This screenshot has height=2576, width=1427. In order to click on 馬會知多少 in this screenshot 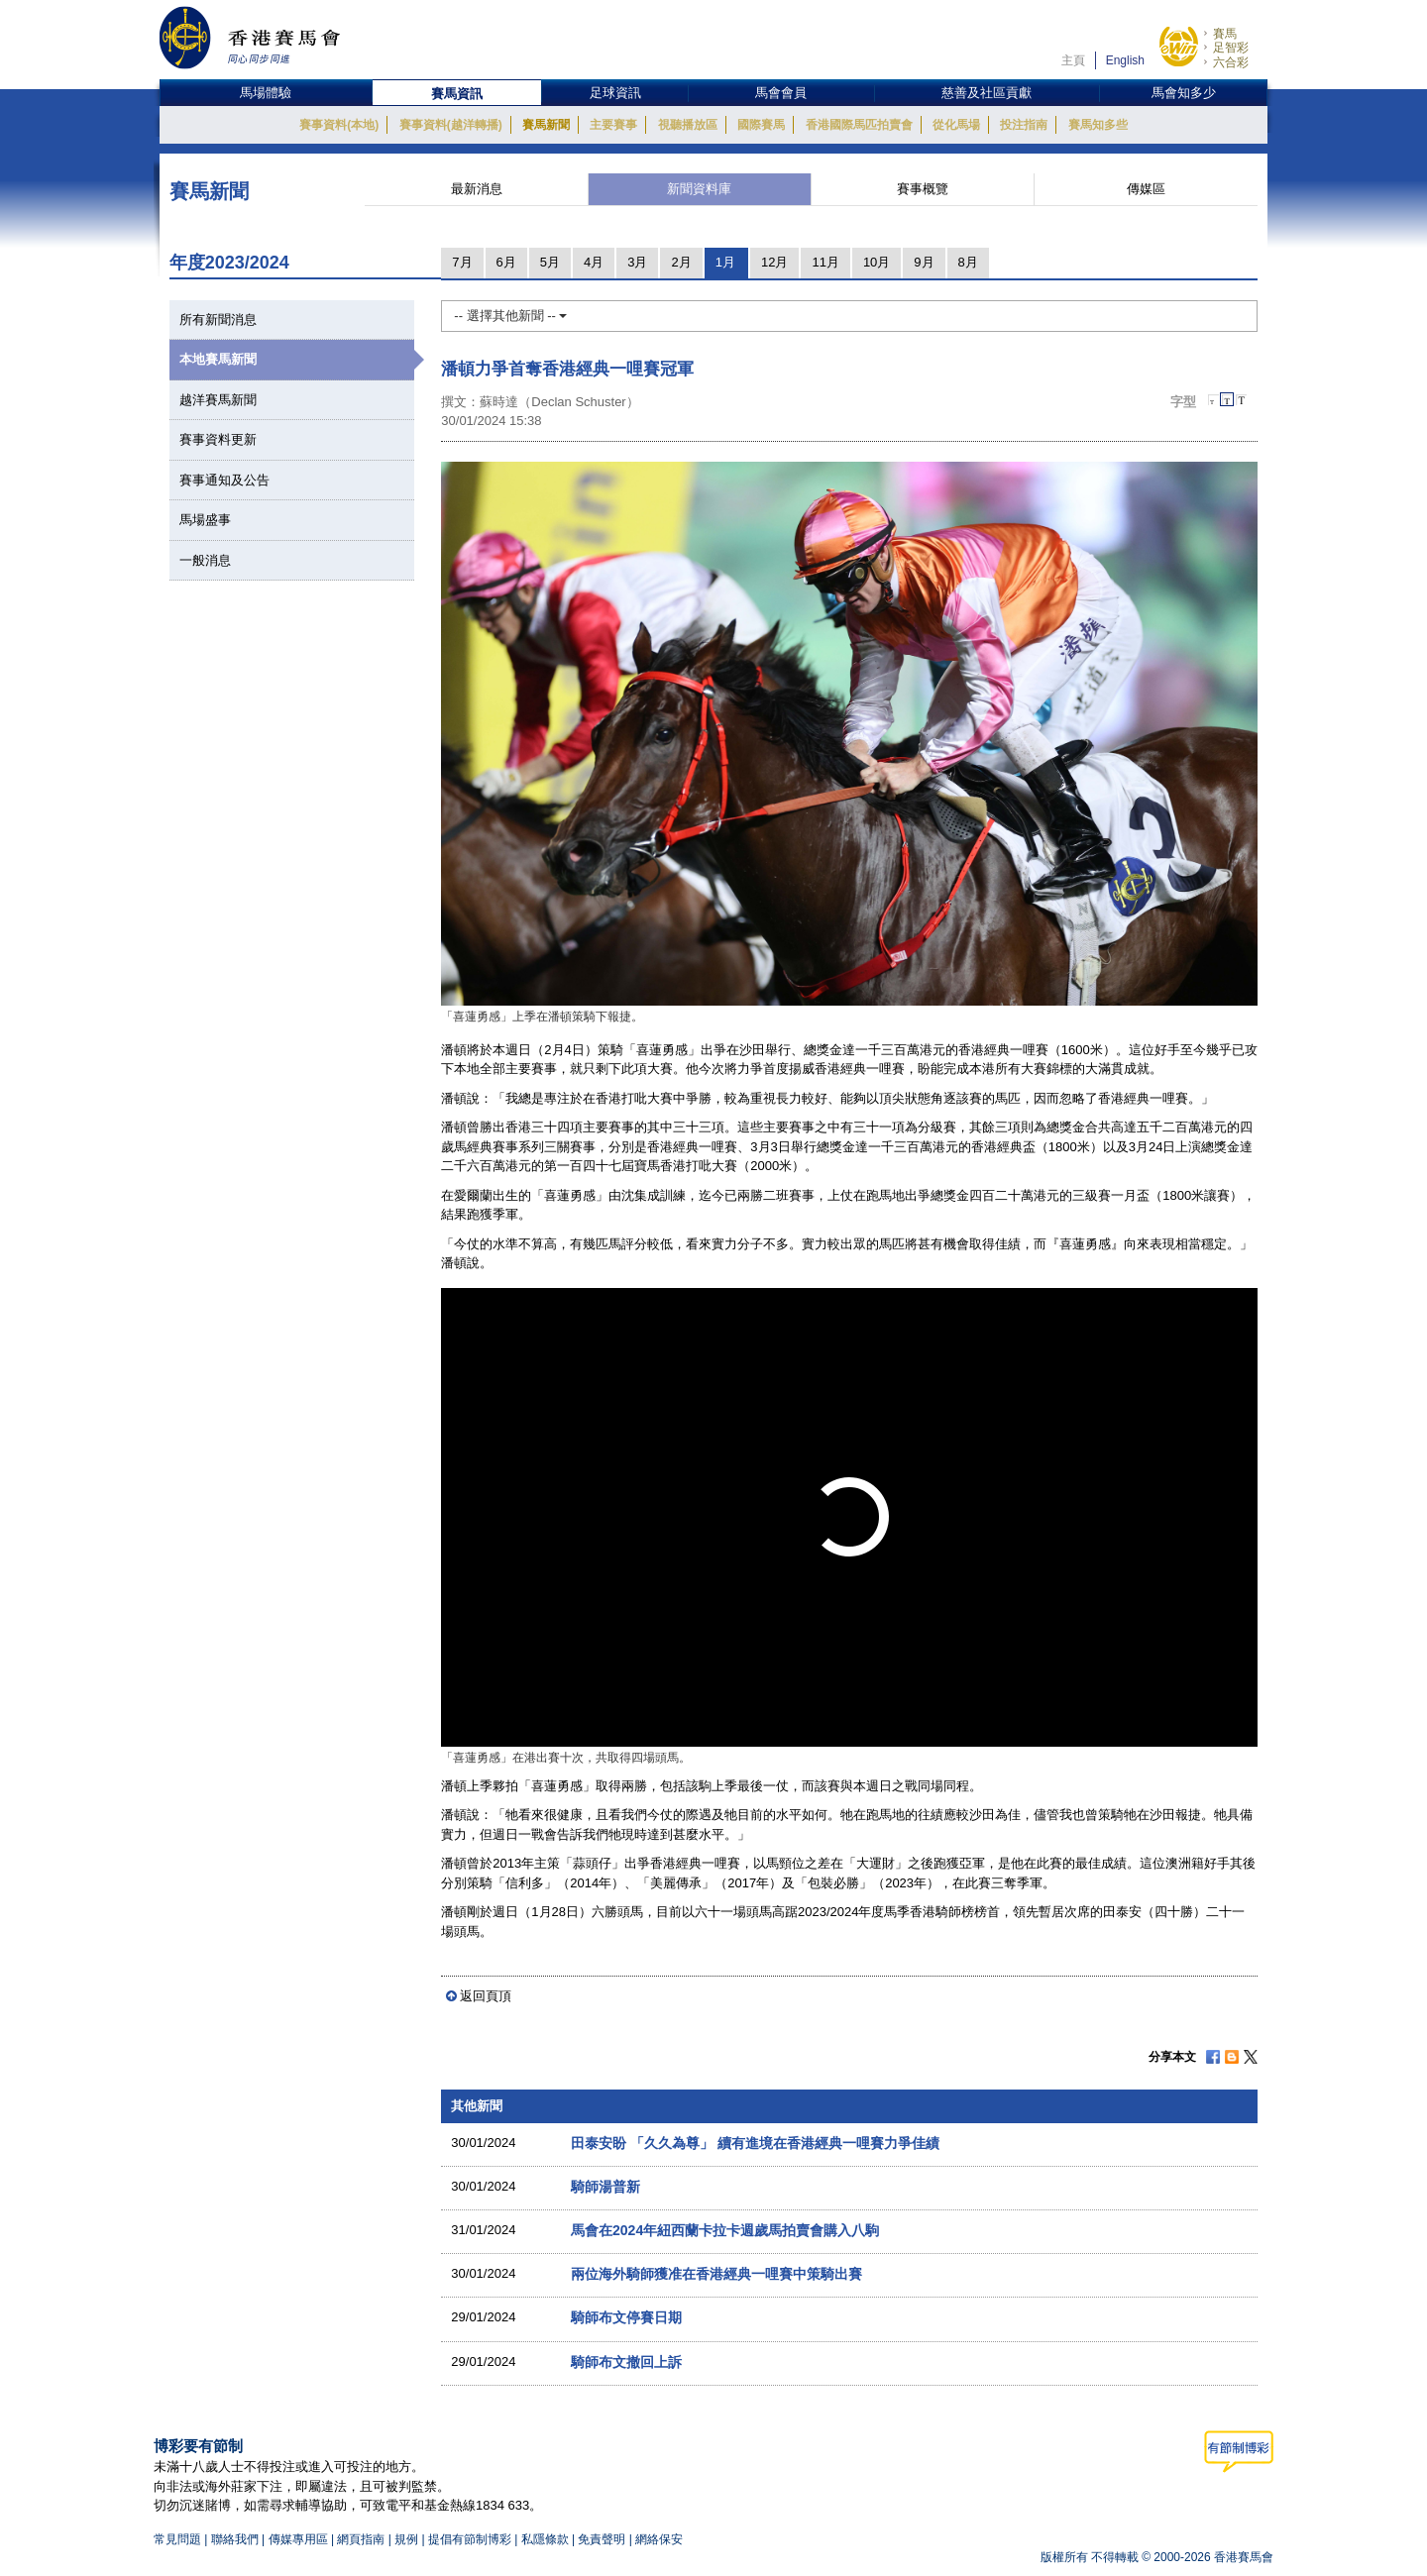, I will do `click(1184, 92)`.